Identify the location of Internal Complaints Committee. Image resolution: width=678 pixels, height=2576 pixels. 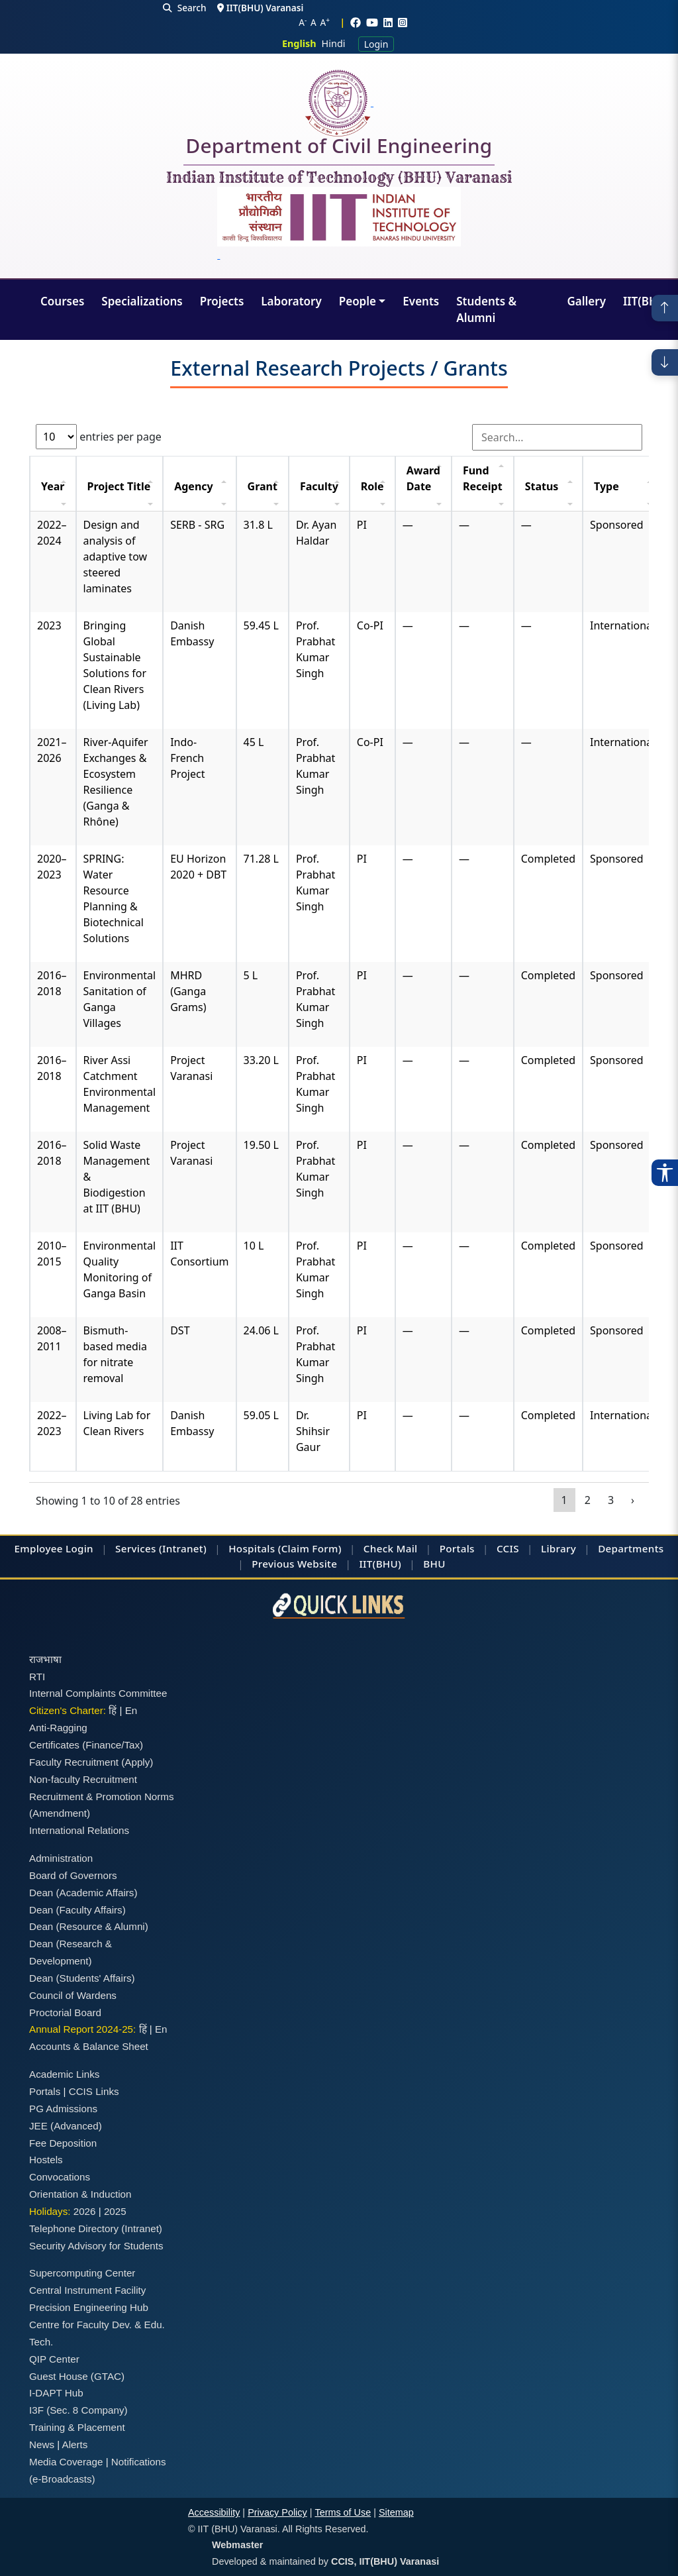
(98, 1693).